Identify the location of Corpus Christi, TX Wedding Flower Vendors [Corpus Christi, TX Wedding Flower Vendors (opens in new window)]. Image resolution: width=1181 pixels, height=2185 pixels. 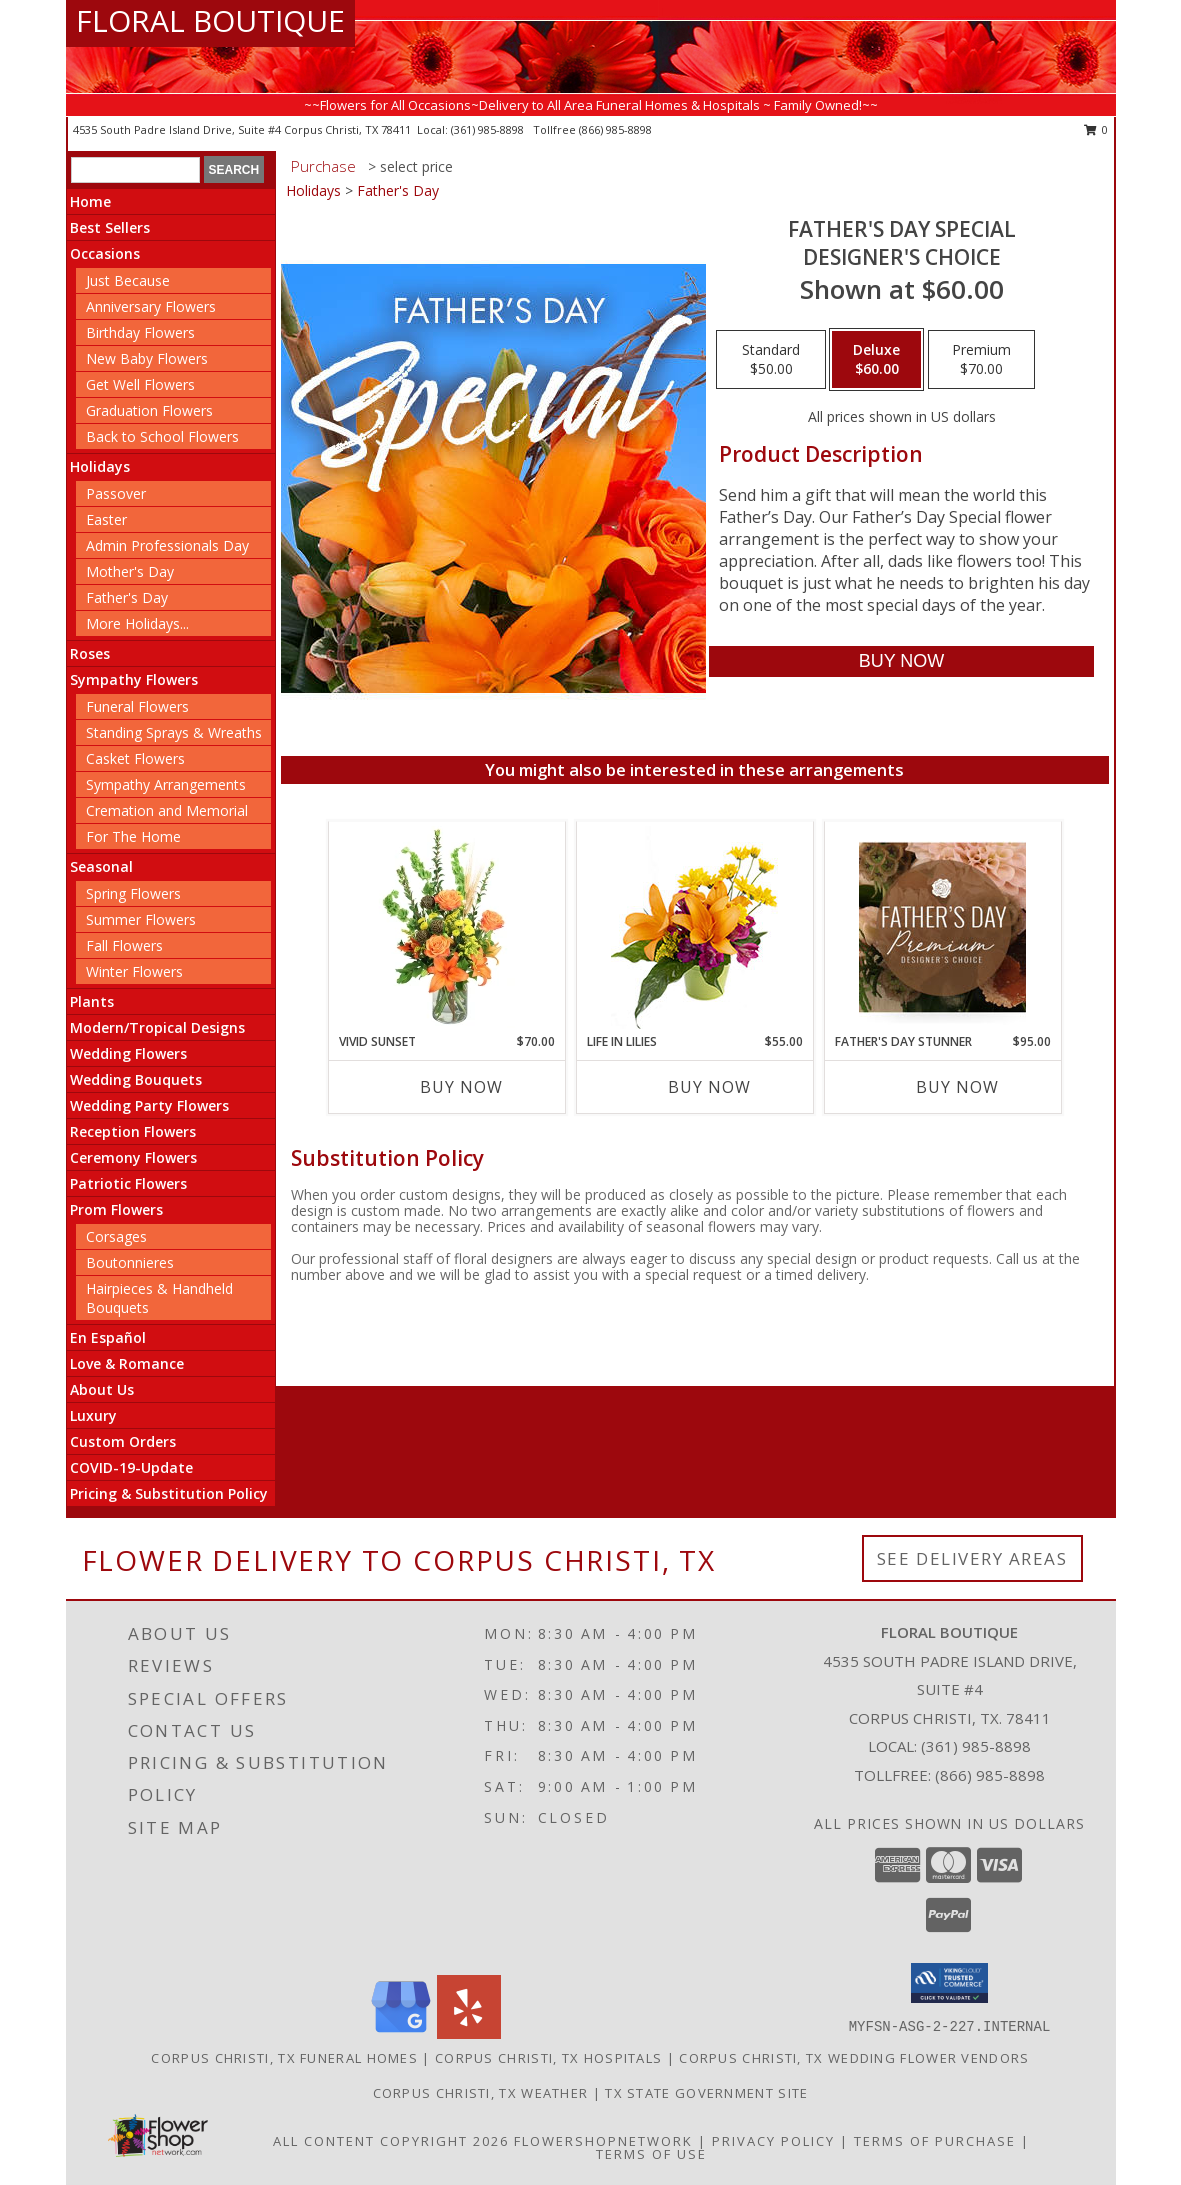
(854, 2058).